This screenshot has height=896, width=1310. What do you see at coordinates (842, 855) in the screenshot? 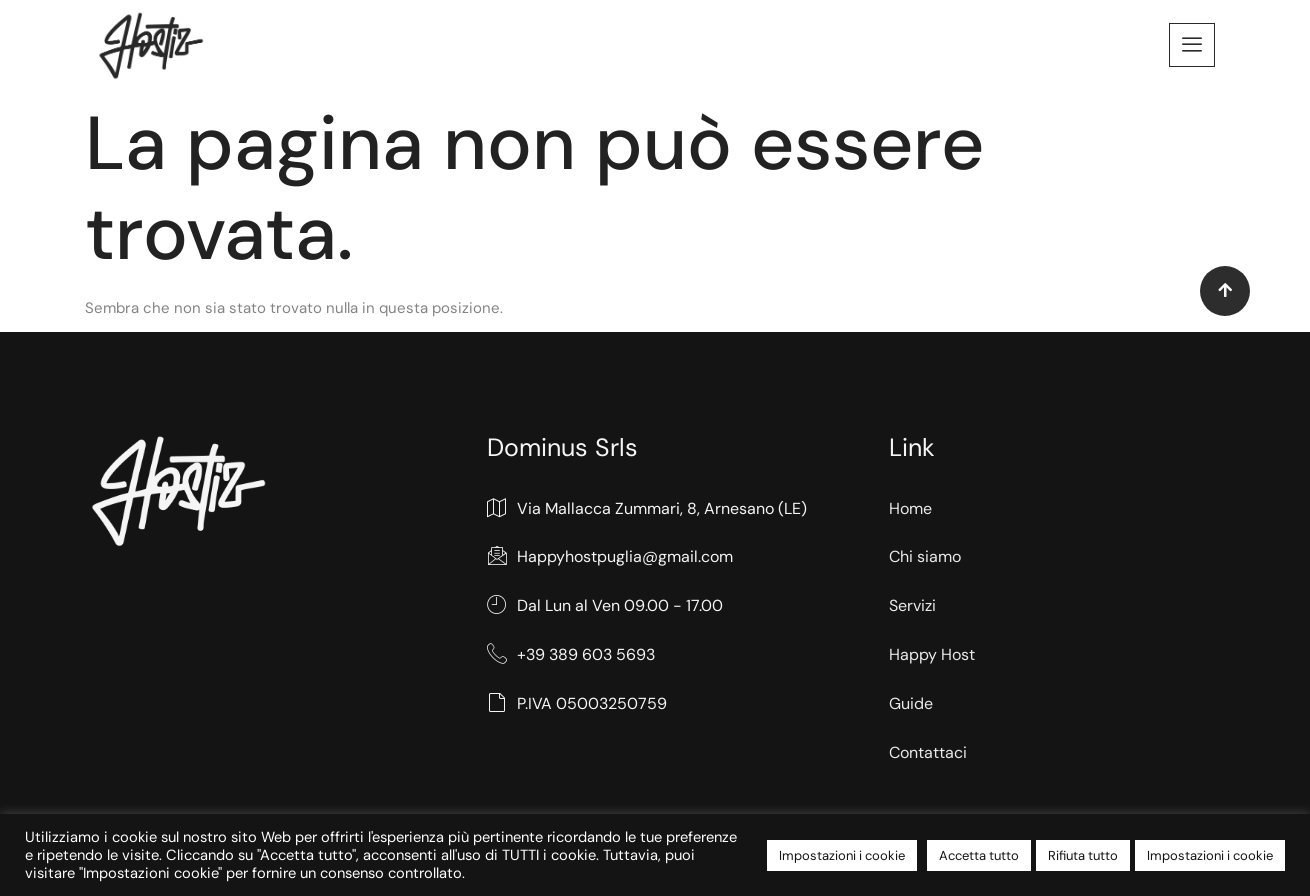
I see `Impostazioni i cookie [button]` at bounding box center [842, 855].